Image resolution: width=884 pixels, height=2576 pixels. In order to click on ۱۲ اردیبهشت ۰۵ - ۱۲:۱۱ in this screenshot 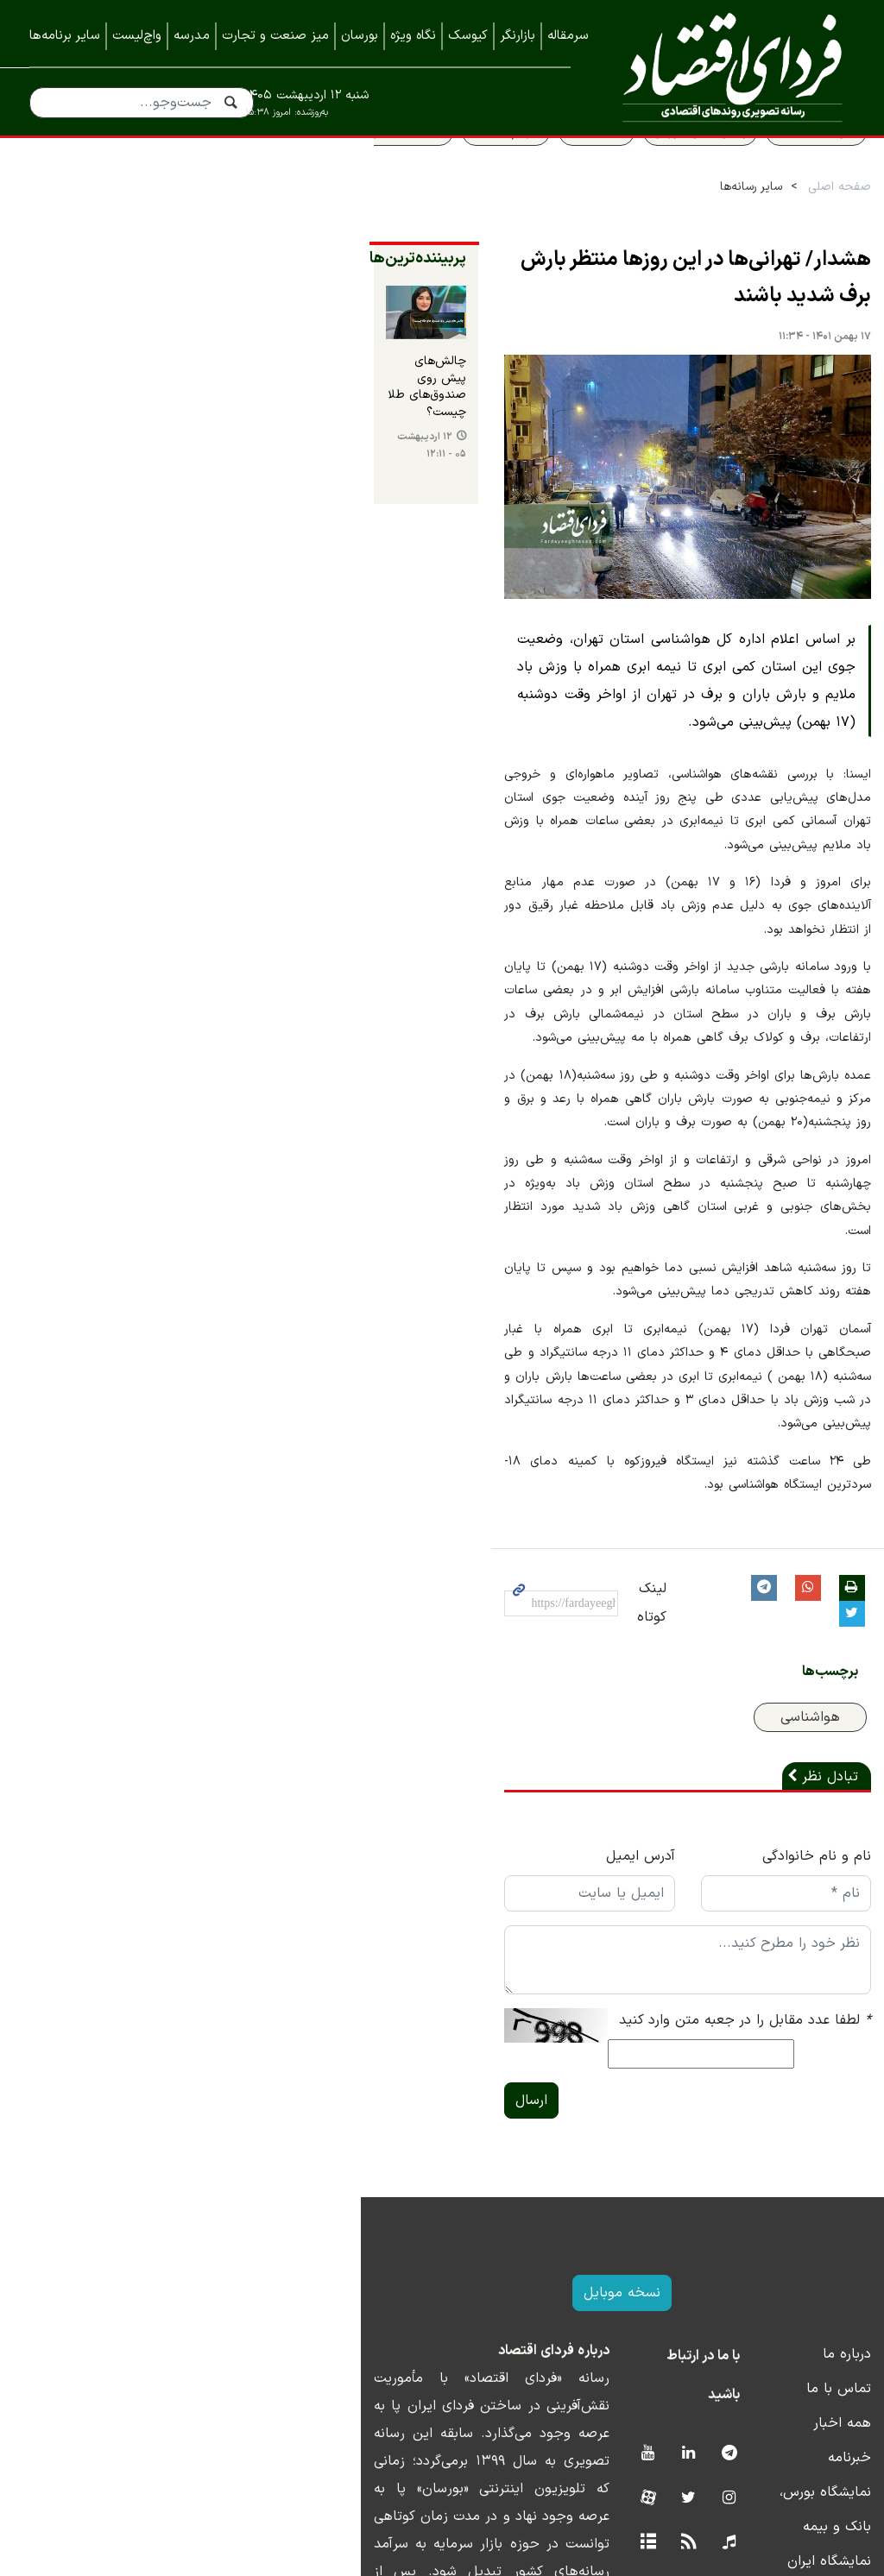, I will do `click(90, 500)`.